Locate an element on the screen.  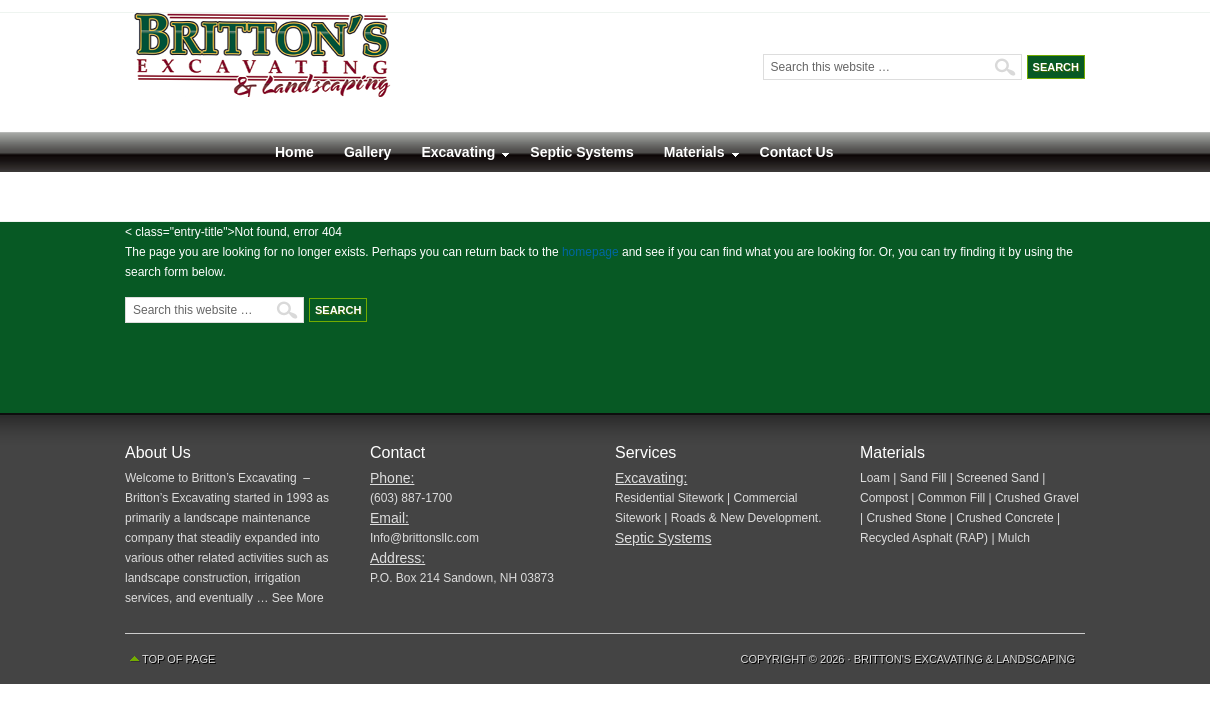
Britton's Excavating & Landscaping is located at coordinates (964, 659).